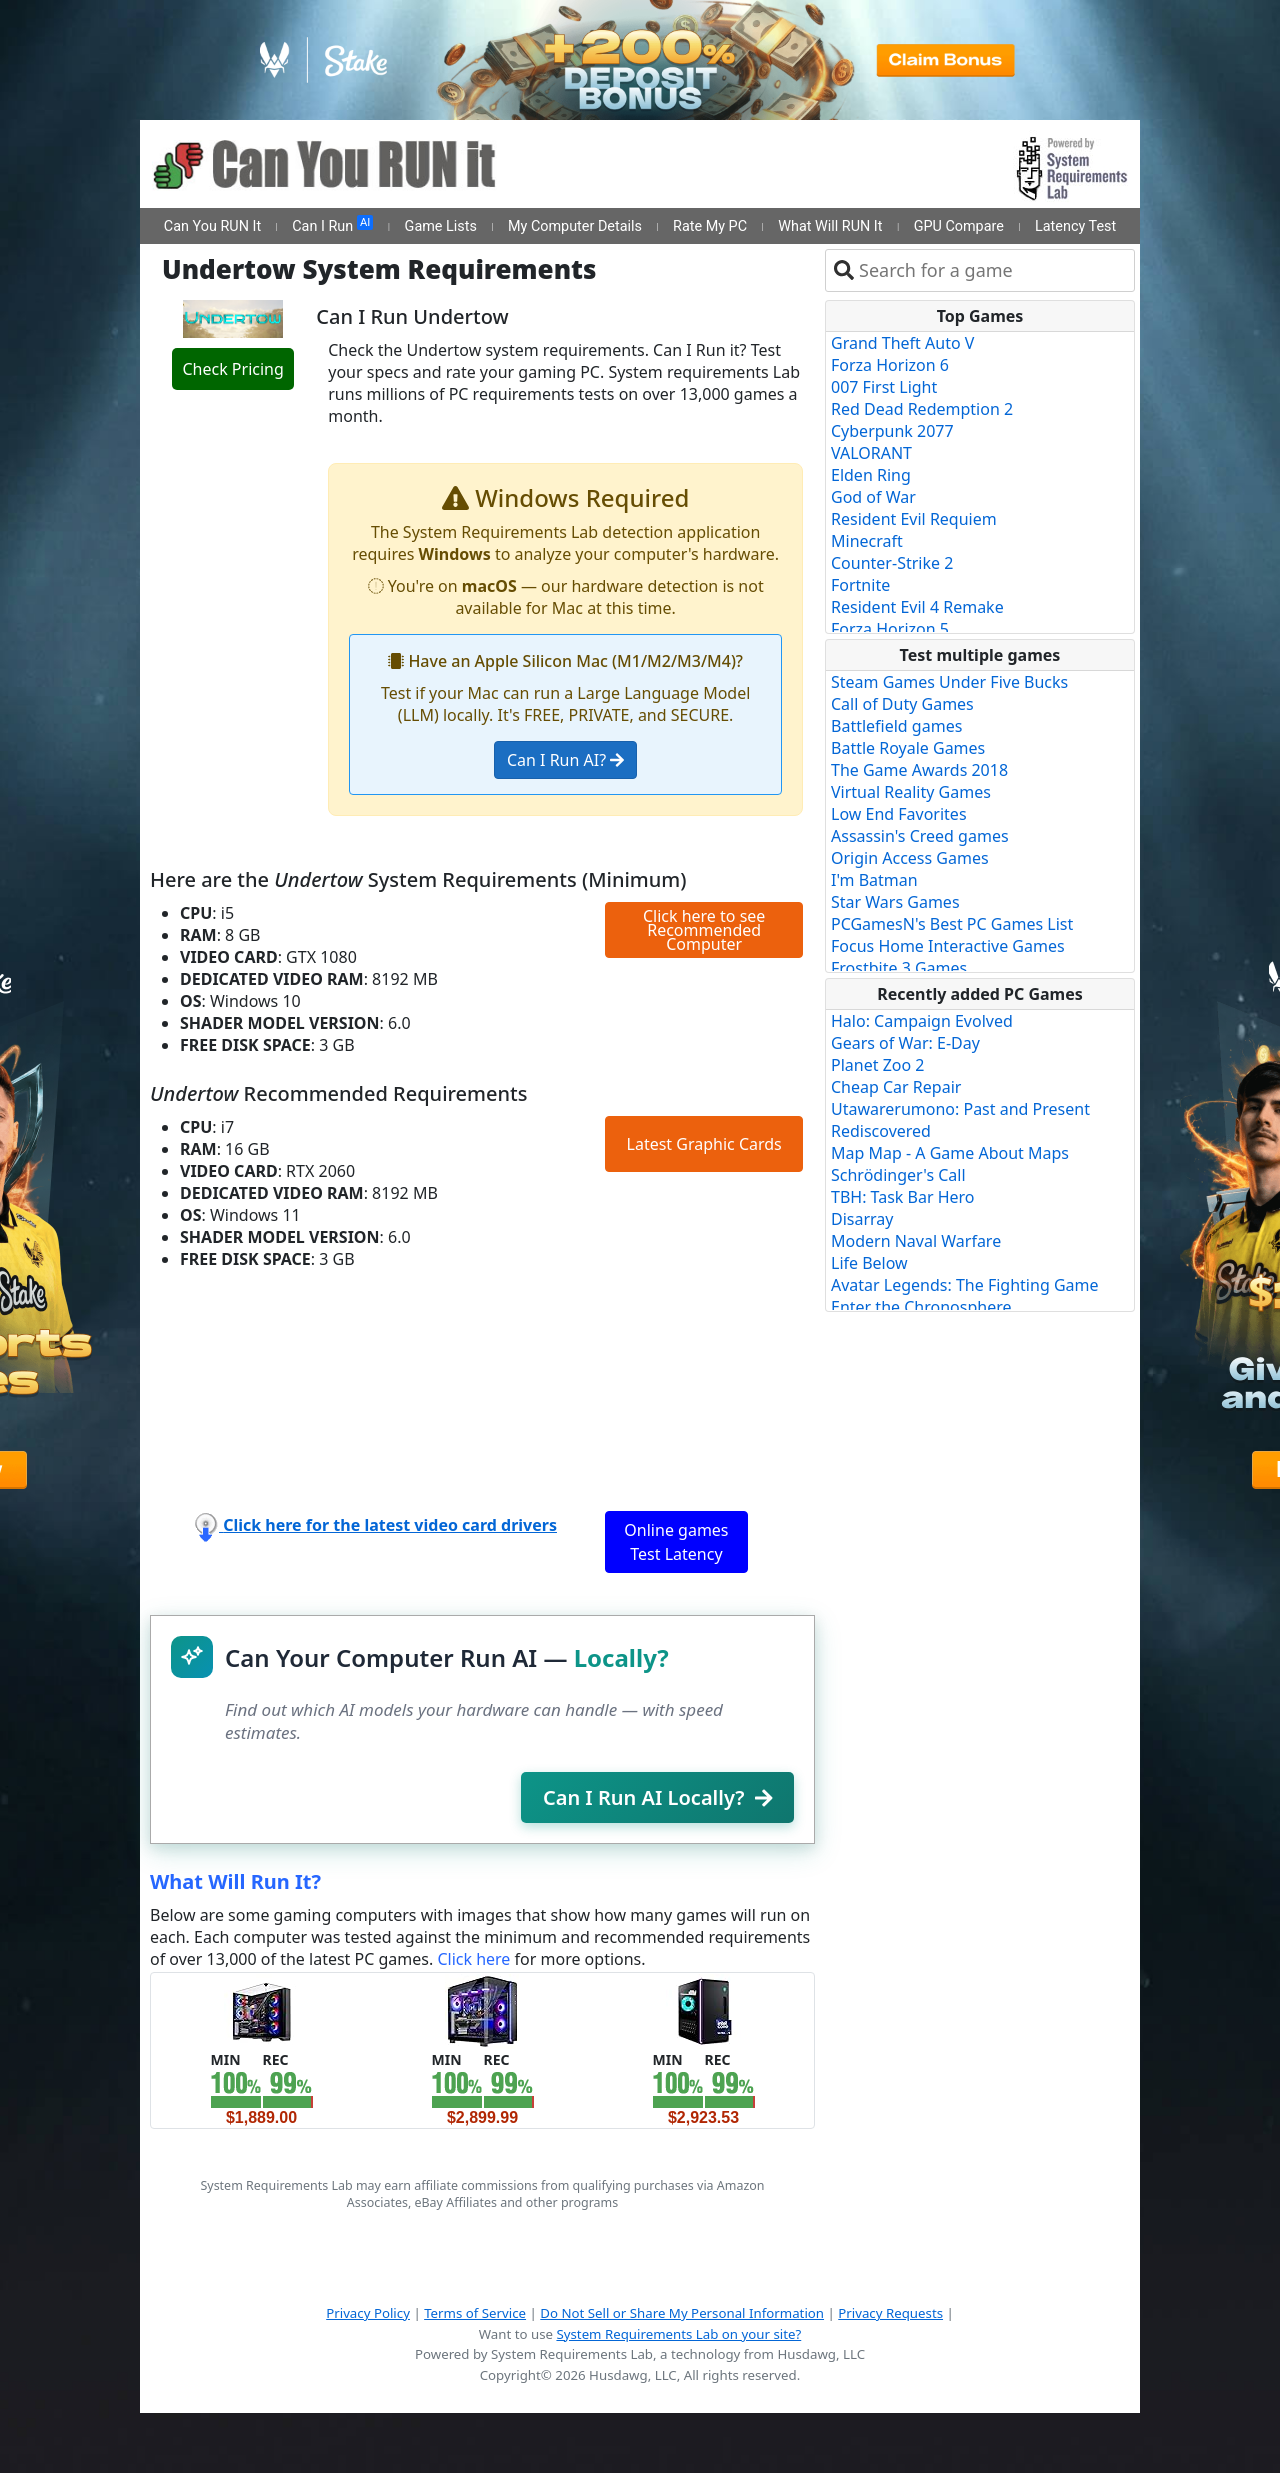 Image resolution: width=1280 pixels, height=2473 pixels. Describe the element at coordinates (902, 343) in the screenshot. I see `Grand Theft Auto V` at that location.